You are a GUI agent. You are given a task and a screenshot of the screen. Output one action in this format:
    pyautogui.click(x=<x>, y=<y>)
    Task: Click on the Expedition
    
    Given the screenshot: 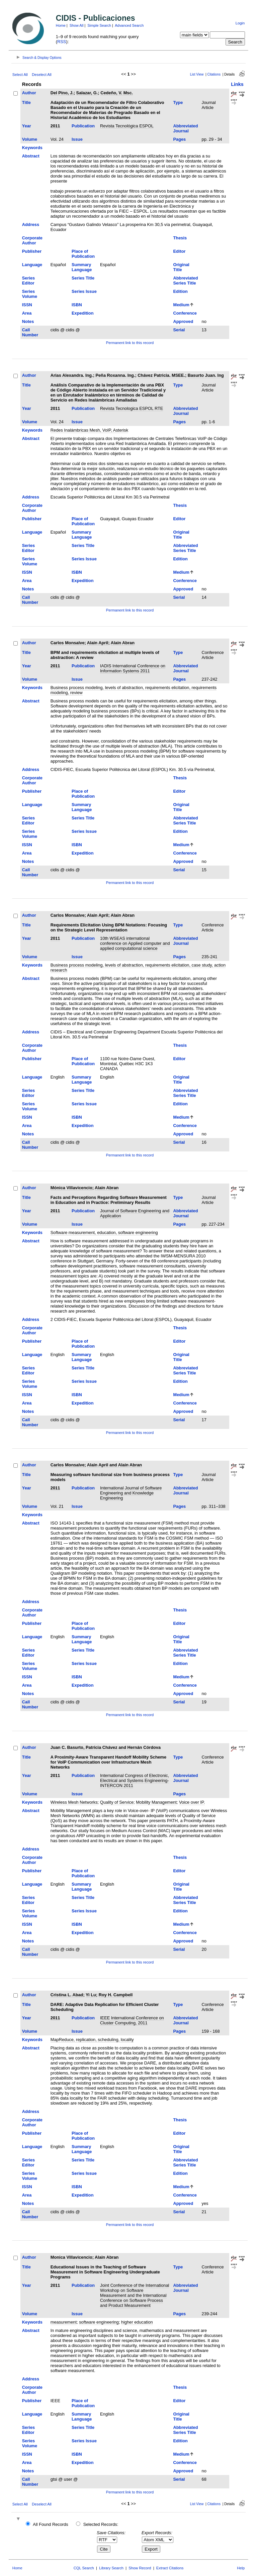 What is the action you would take?
    pyautogui.click(x=82, y=313)
    